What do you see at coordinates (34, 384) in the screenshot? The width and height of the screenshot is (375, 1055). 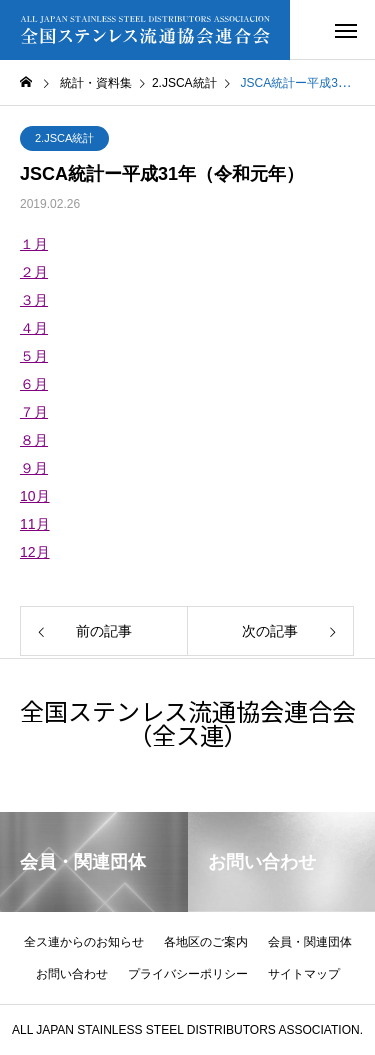 I see `６月` at bounding box center [34, 384].